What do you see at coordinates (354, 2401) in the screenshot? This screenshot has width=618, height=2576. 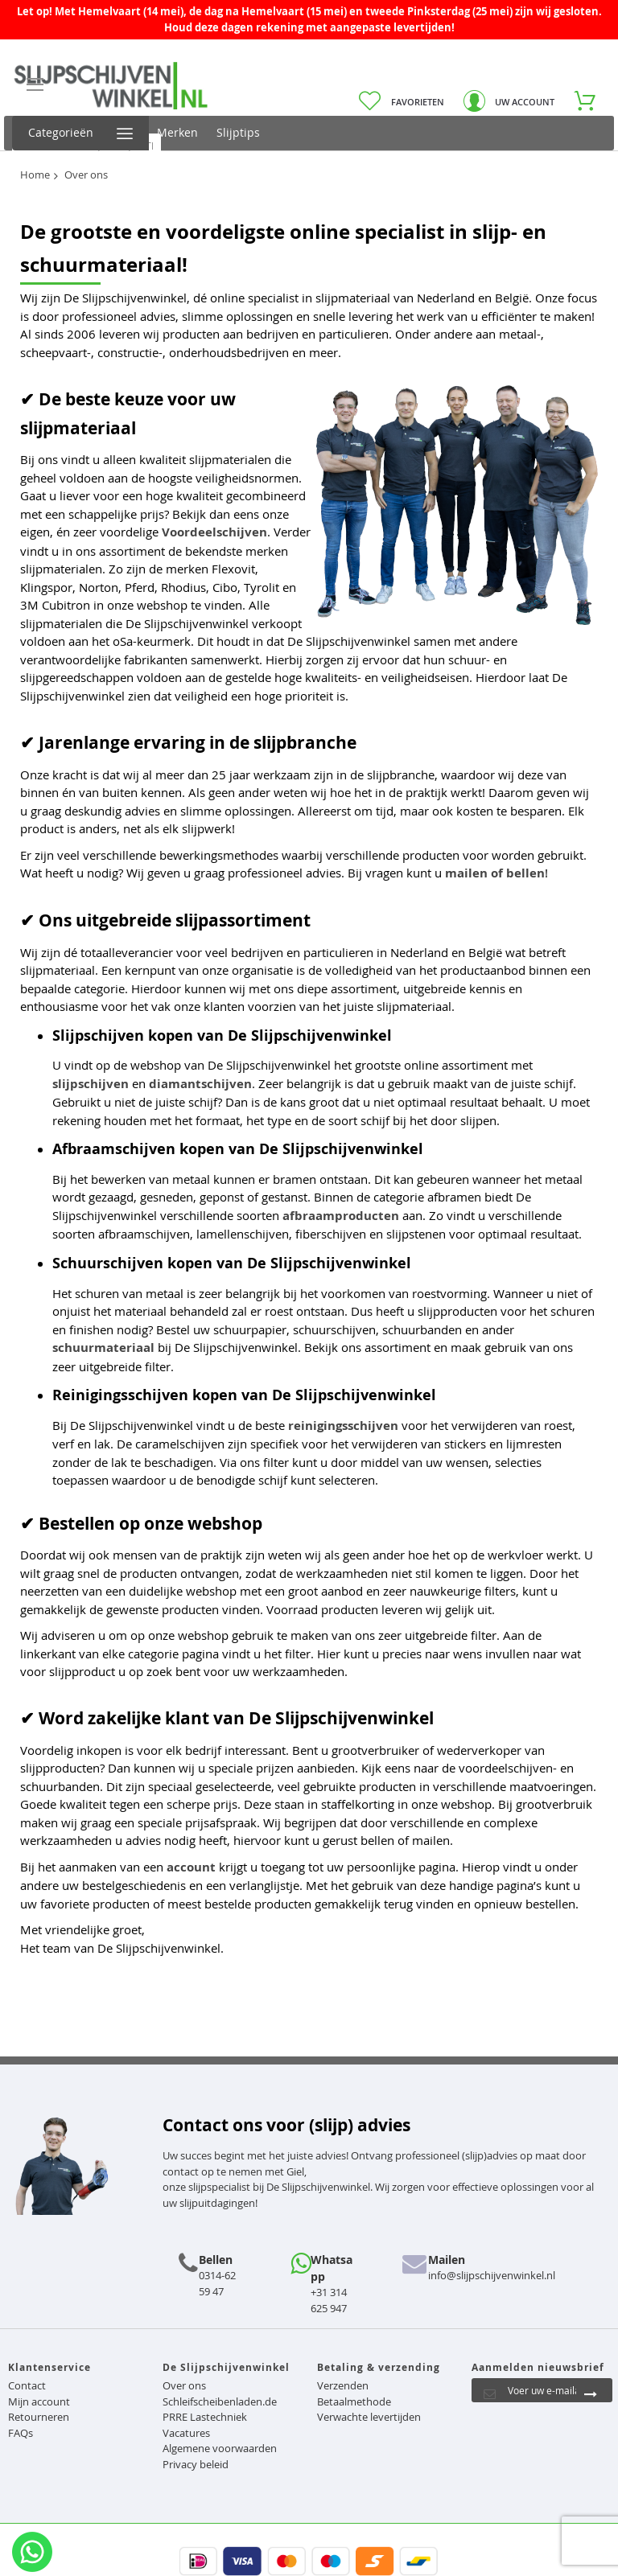 I see `Betaalmethode` at bounding box center [354, 2401].